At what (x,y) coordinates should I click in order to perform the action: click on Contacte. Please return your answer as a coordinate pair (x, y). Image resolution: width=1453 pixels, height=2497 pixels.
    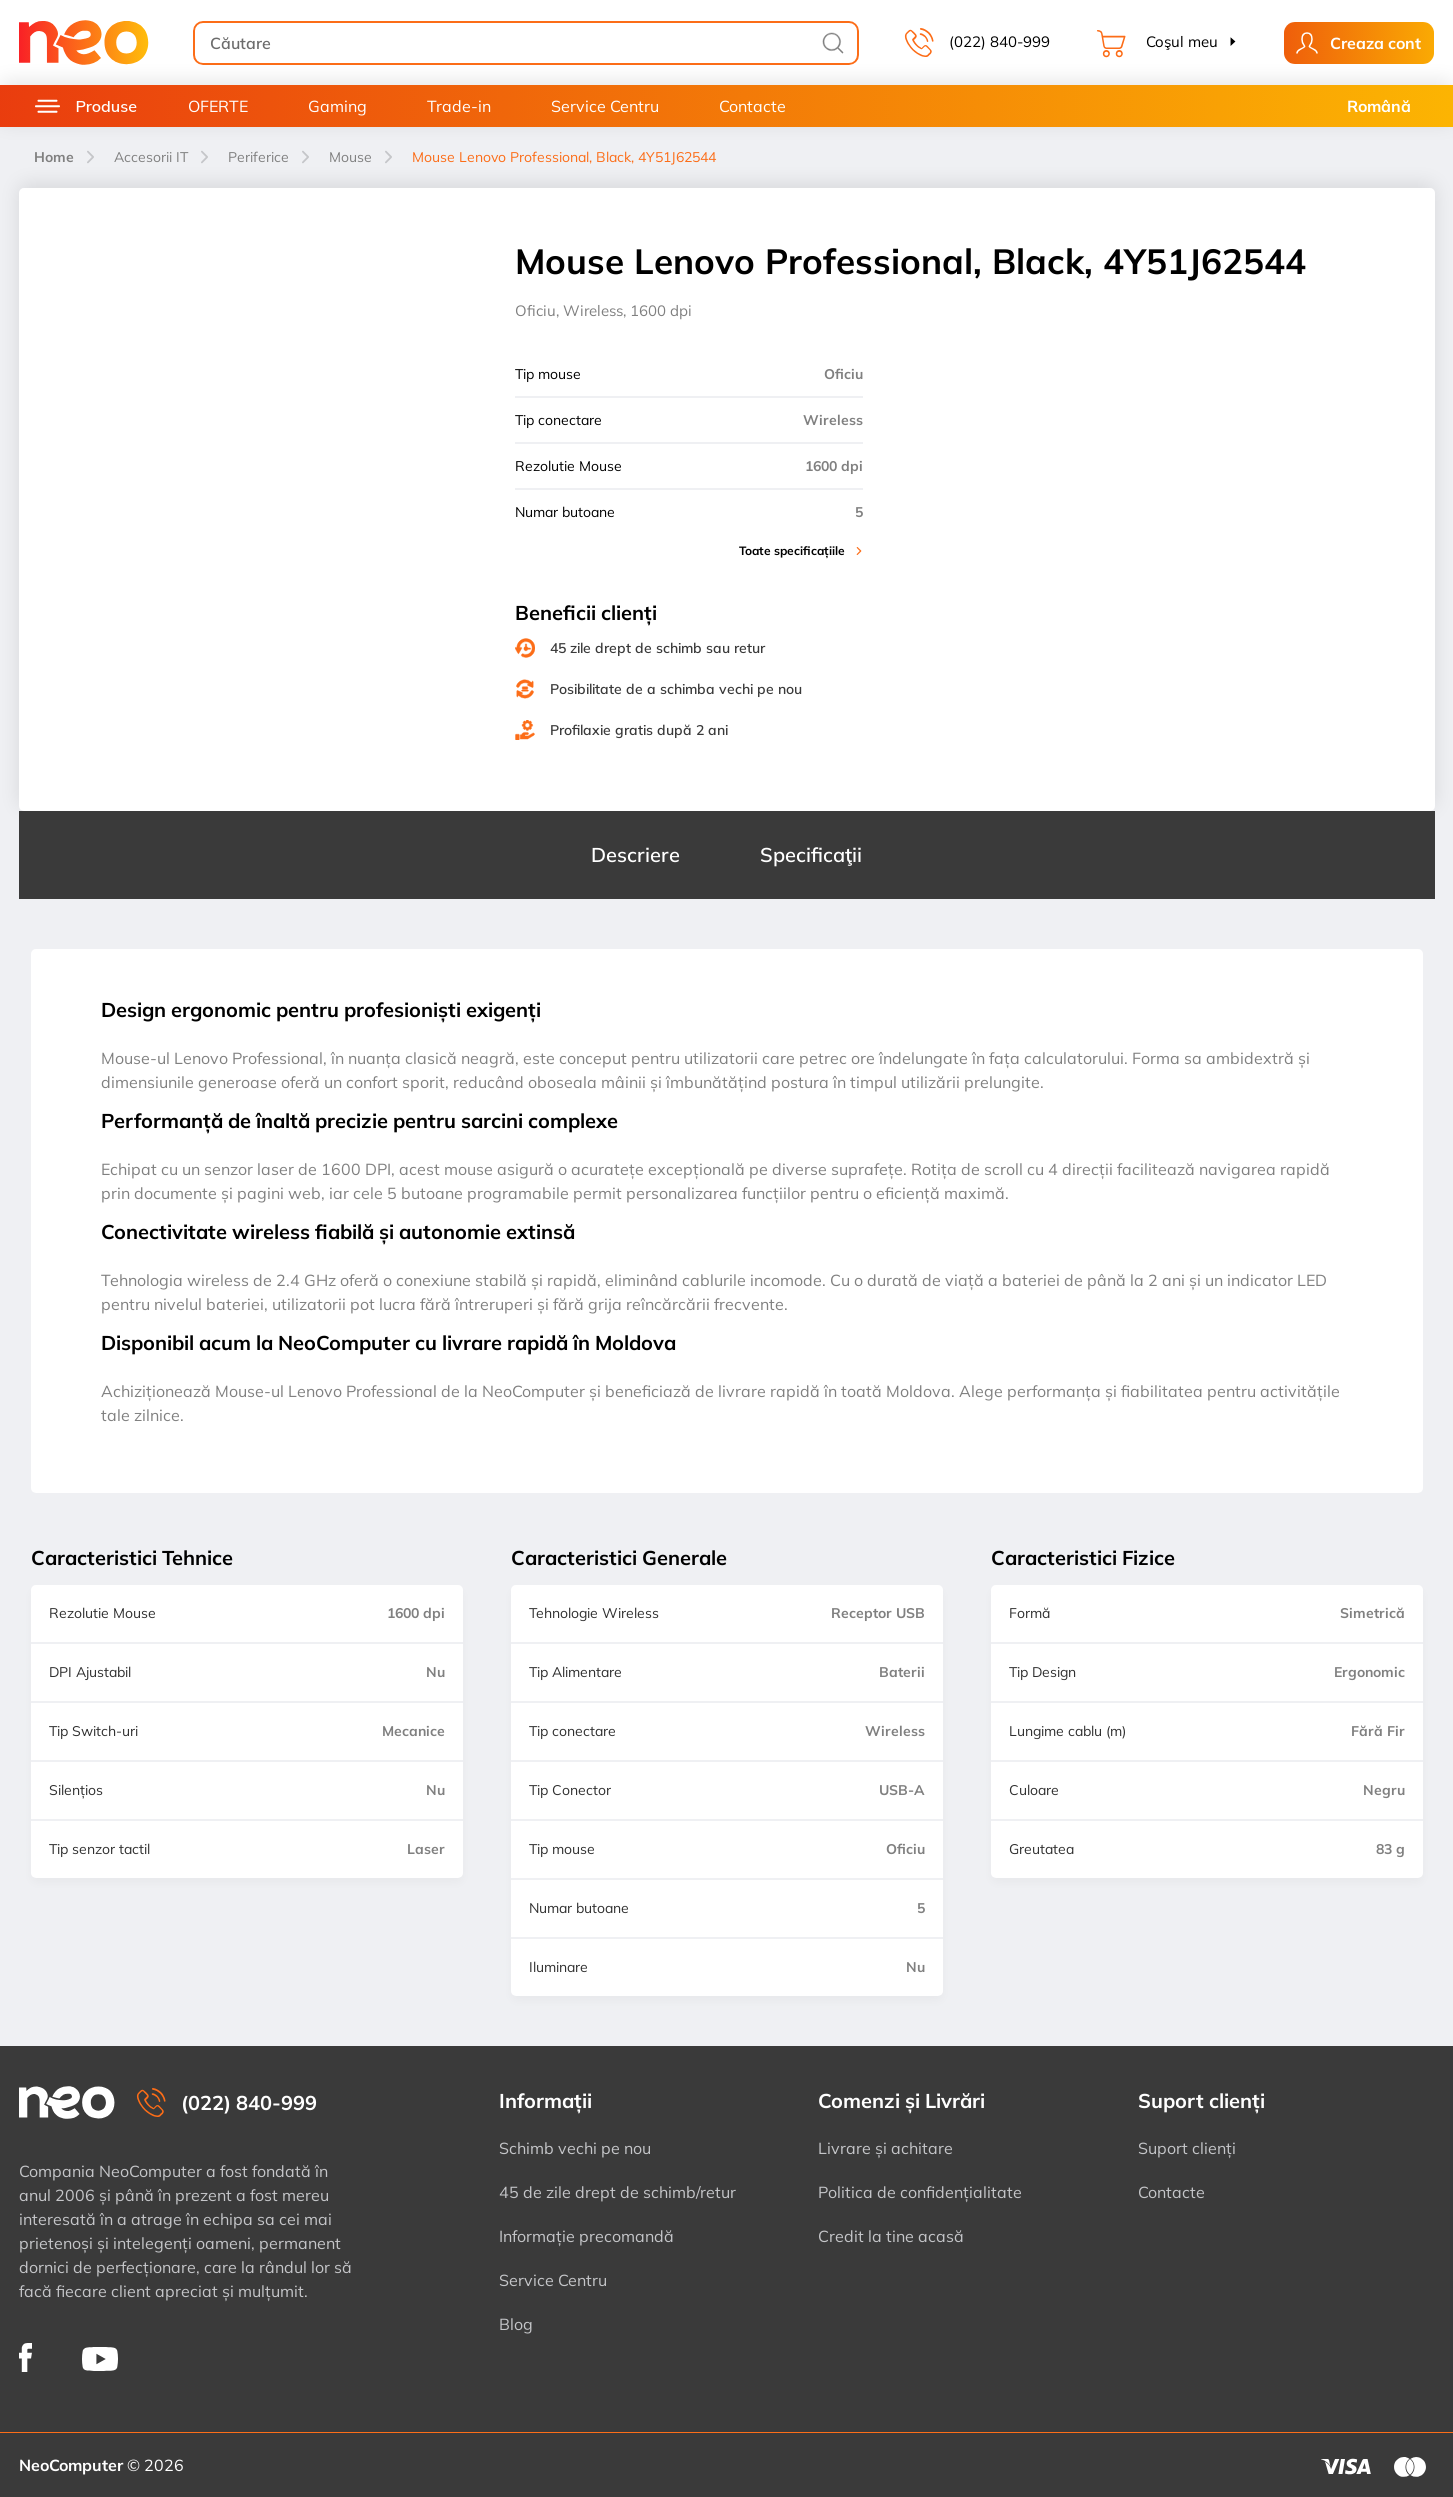
    Looking at the image, I should click on (752, 106).